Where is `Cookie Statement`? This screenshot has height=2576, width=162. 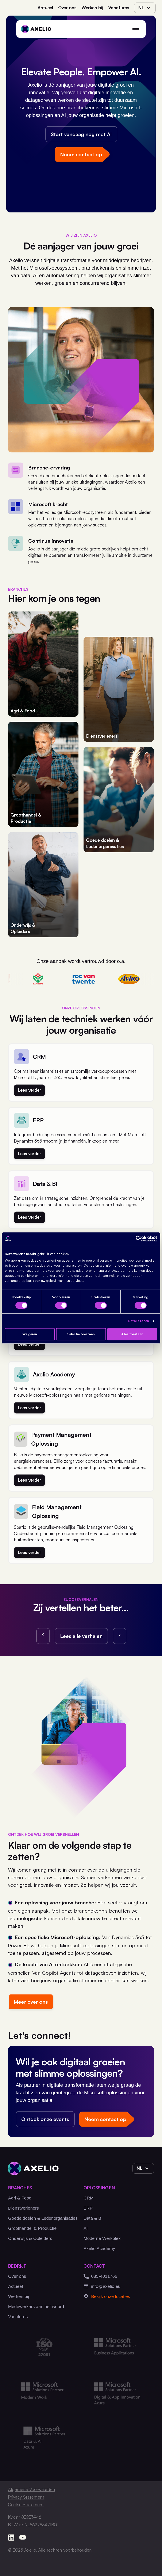
Cookie Statement is located at coordinates (26, 2504).